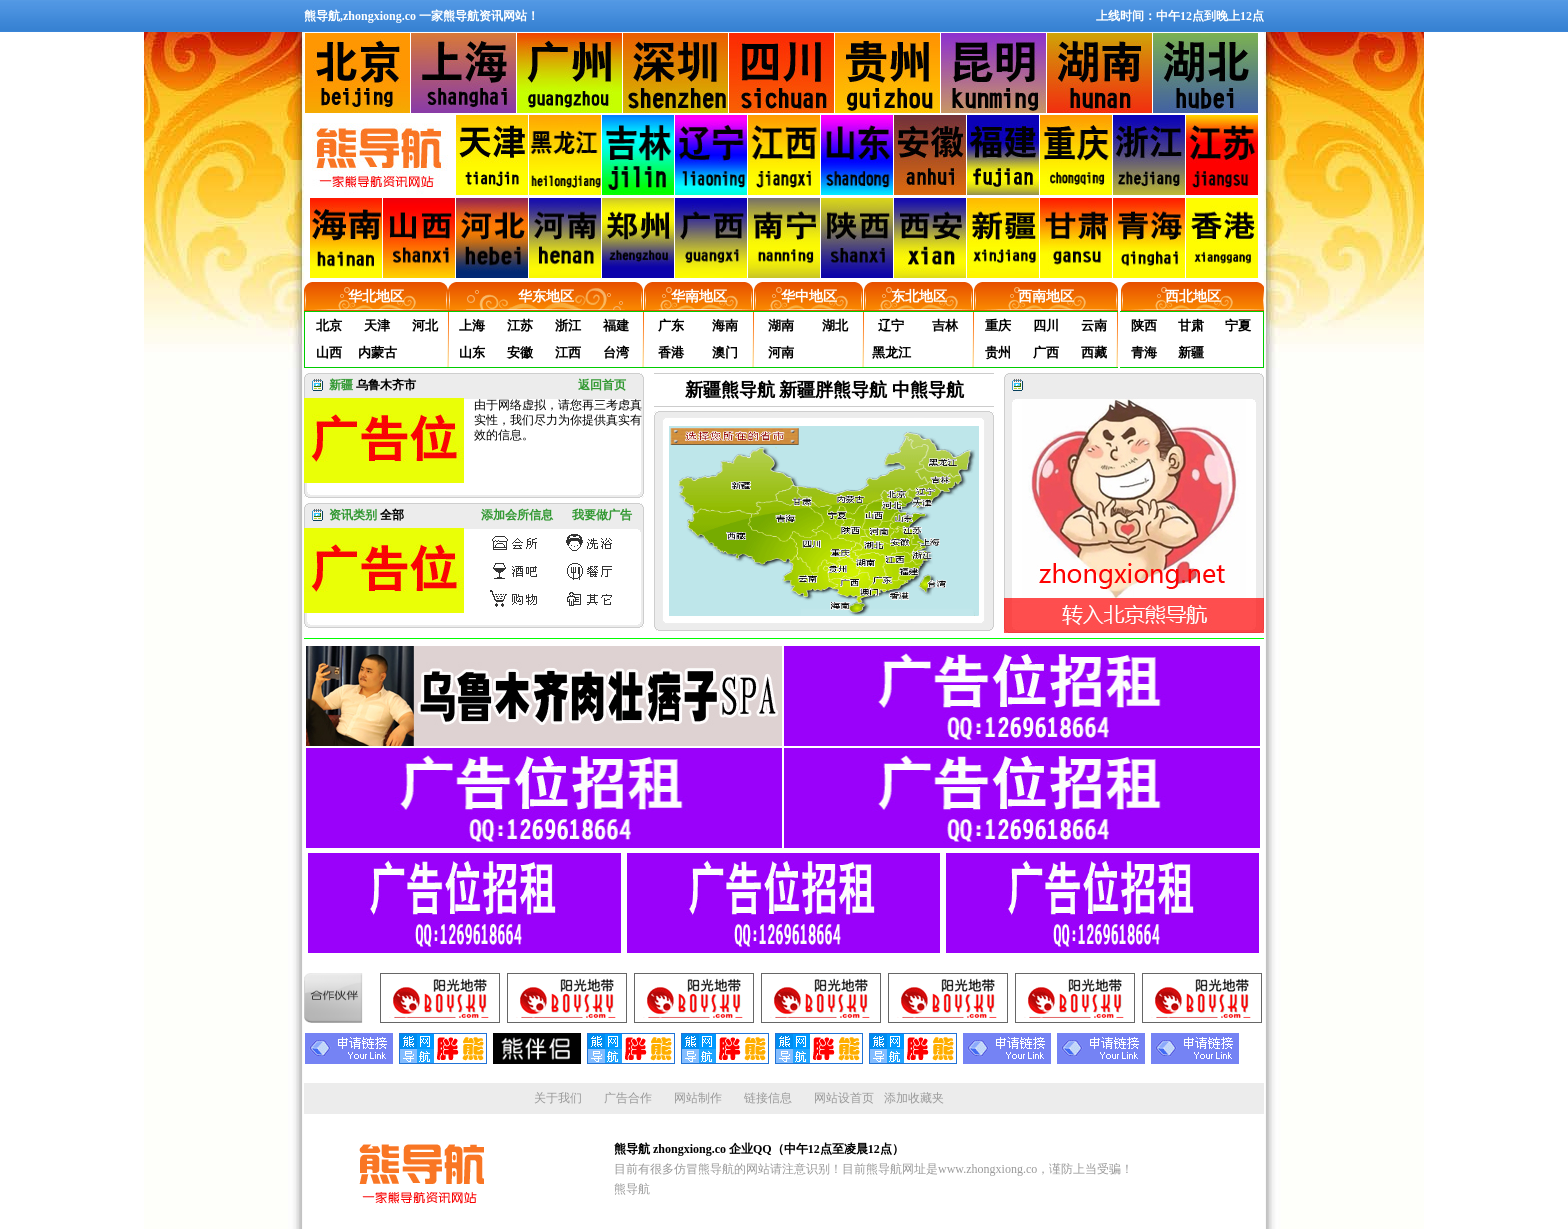  I want to click on 关于我们, so click(558, 1098).